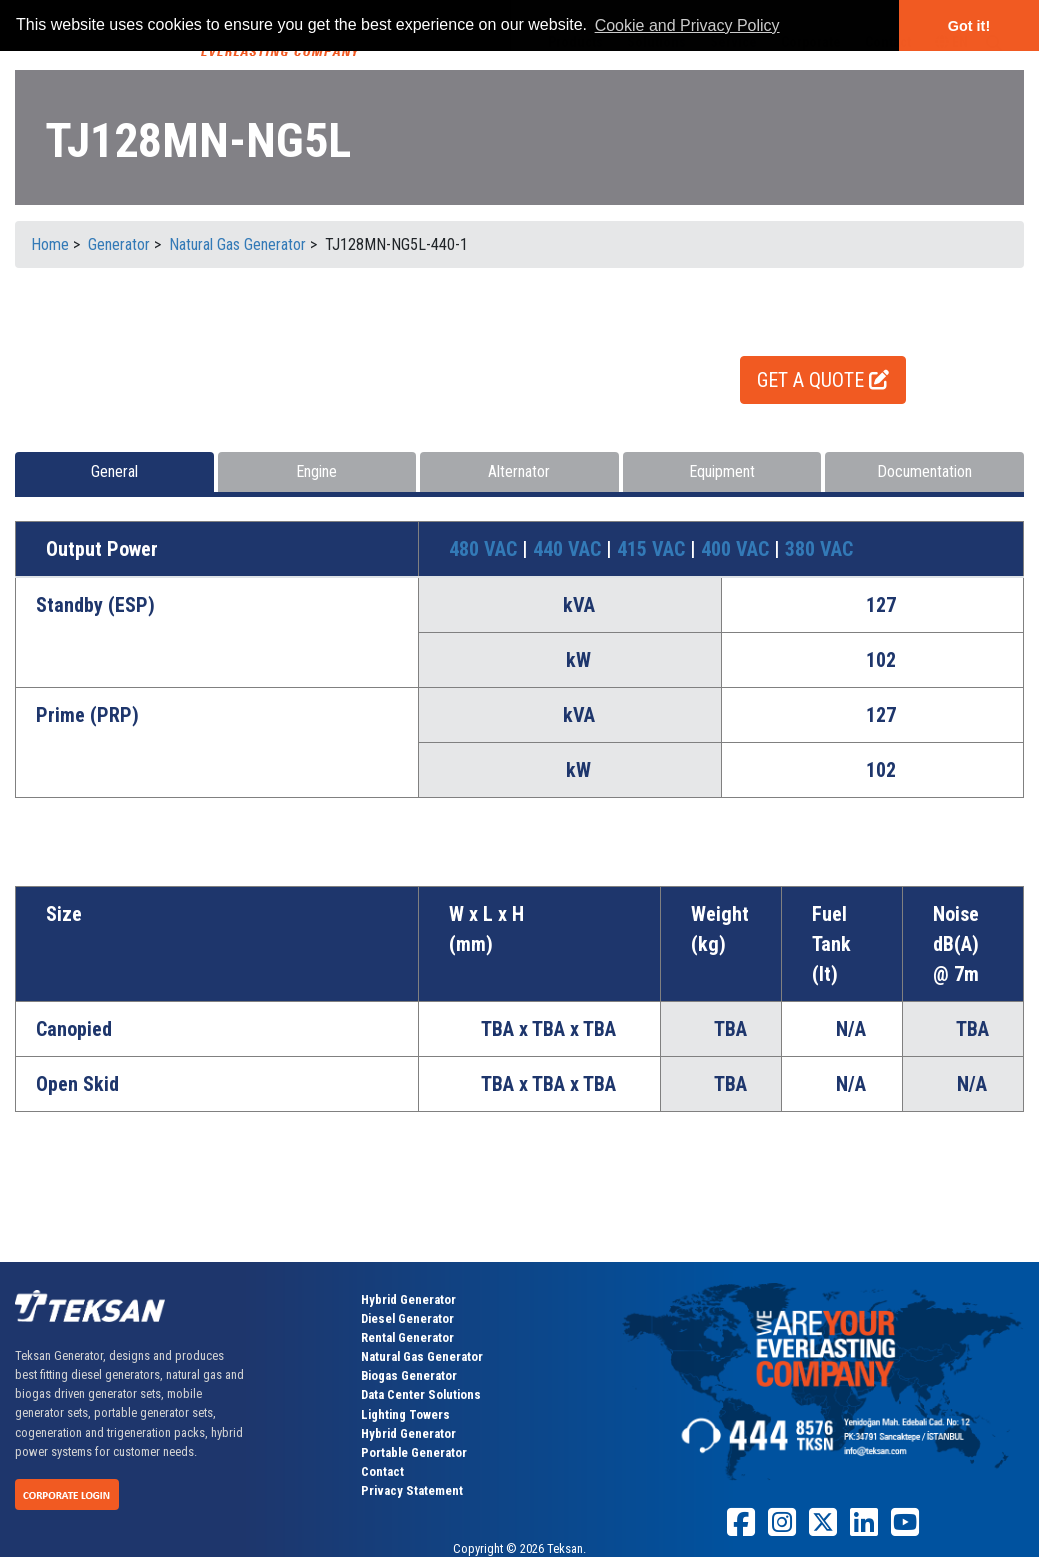 This screenshot has width=1039, height=1557. I want to click on Data Center Solutions, so click(421, 1394).